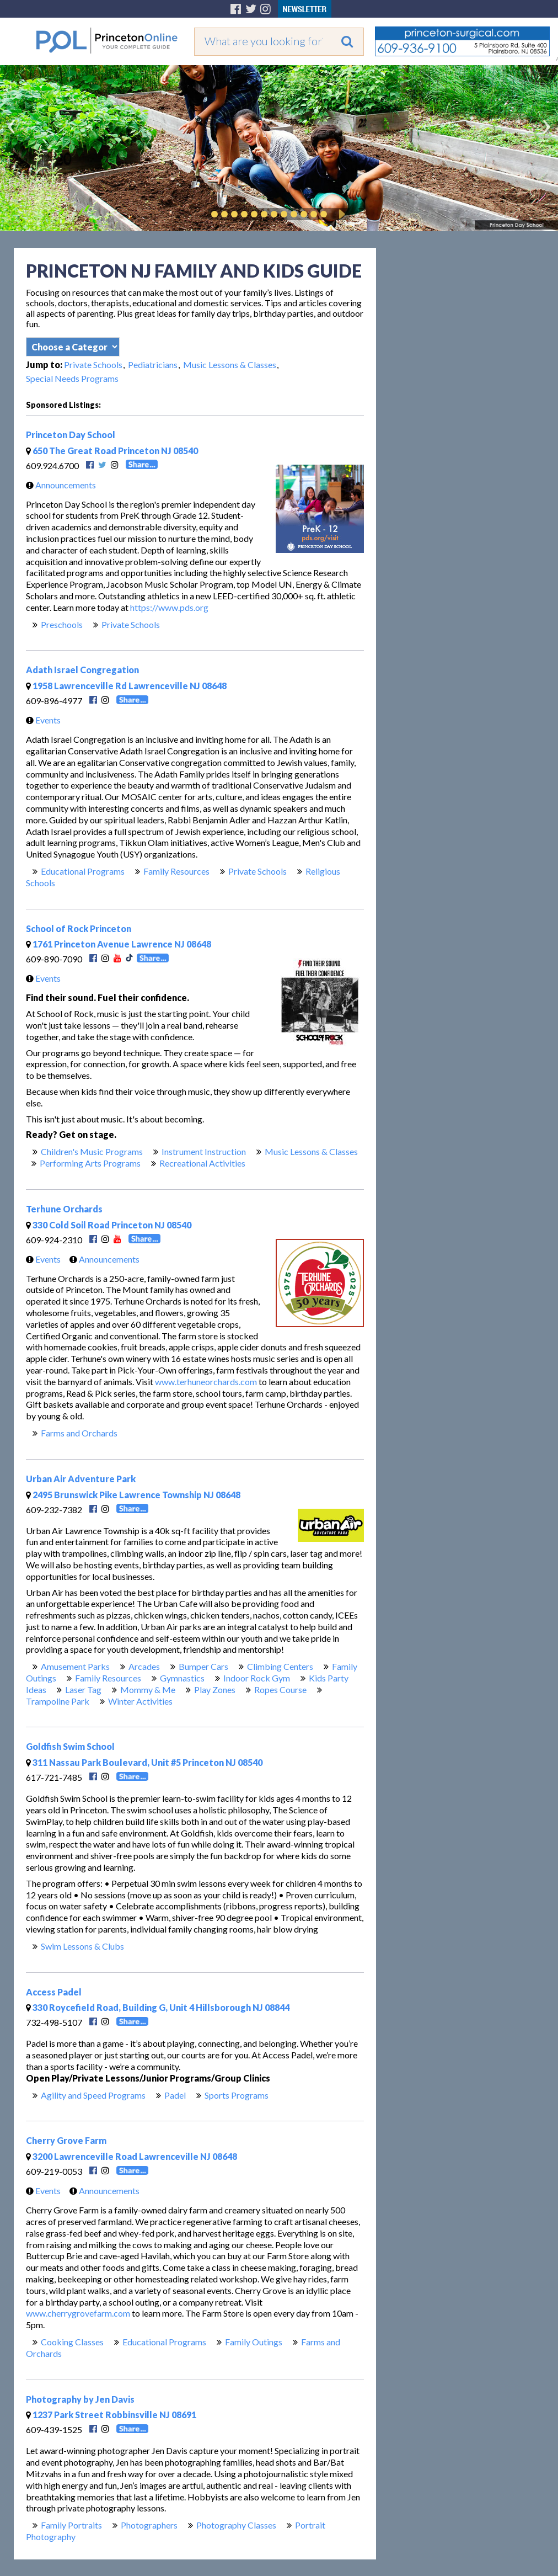  What do you see at coordinates (82, 669) in the screenshot?
I see `Adath Israel Congregation` at bounding box center [82, 669].